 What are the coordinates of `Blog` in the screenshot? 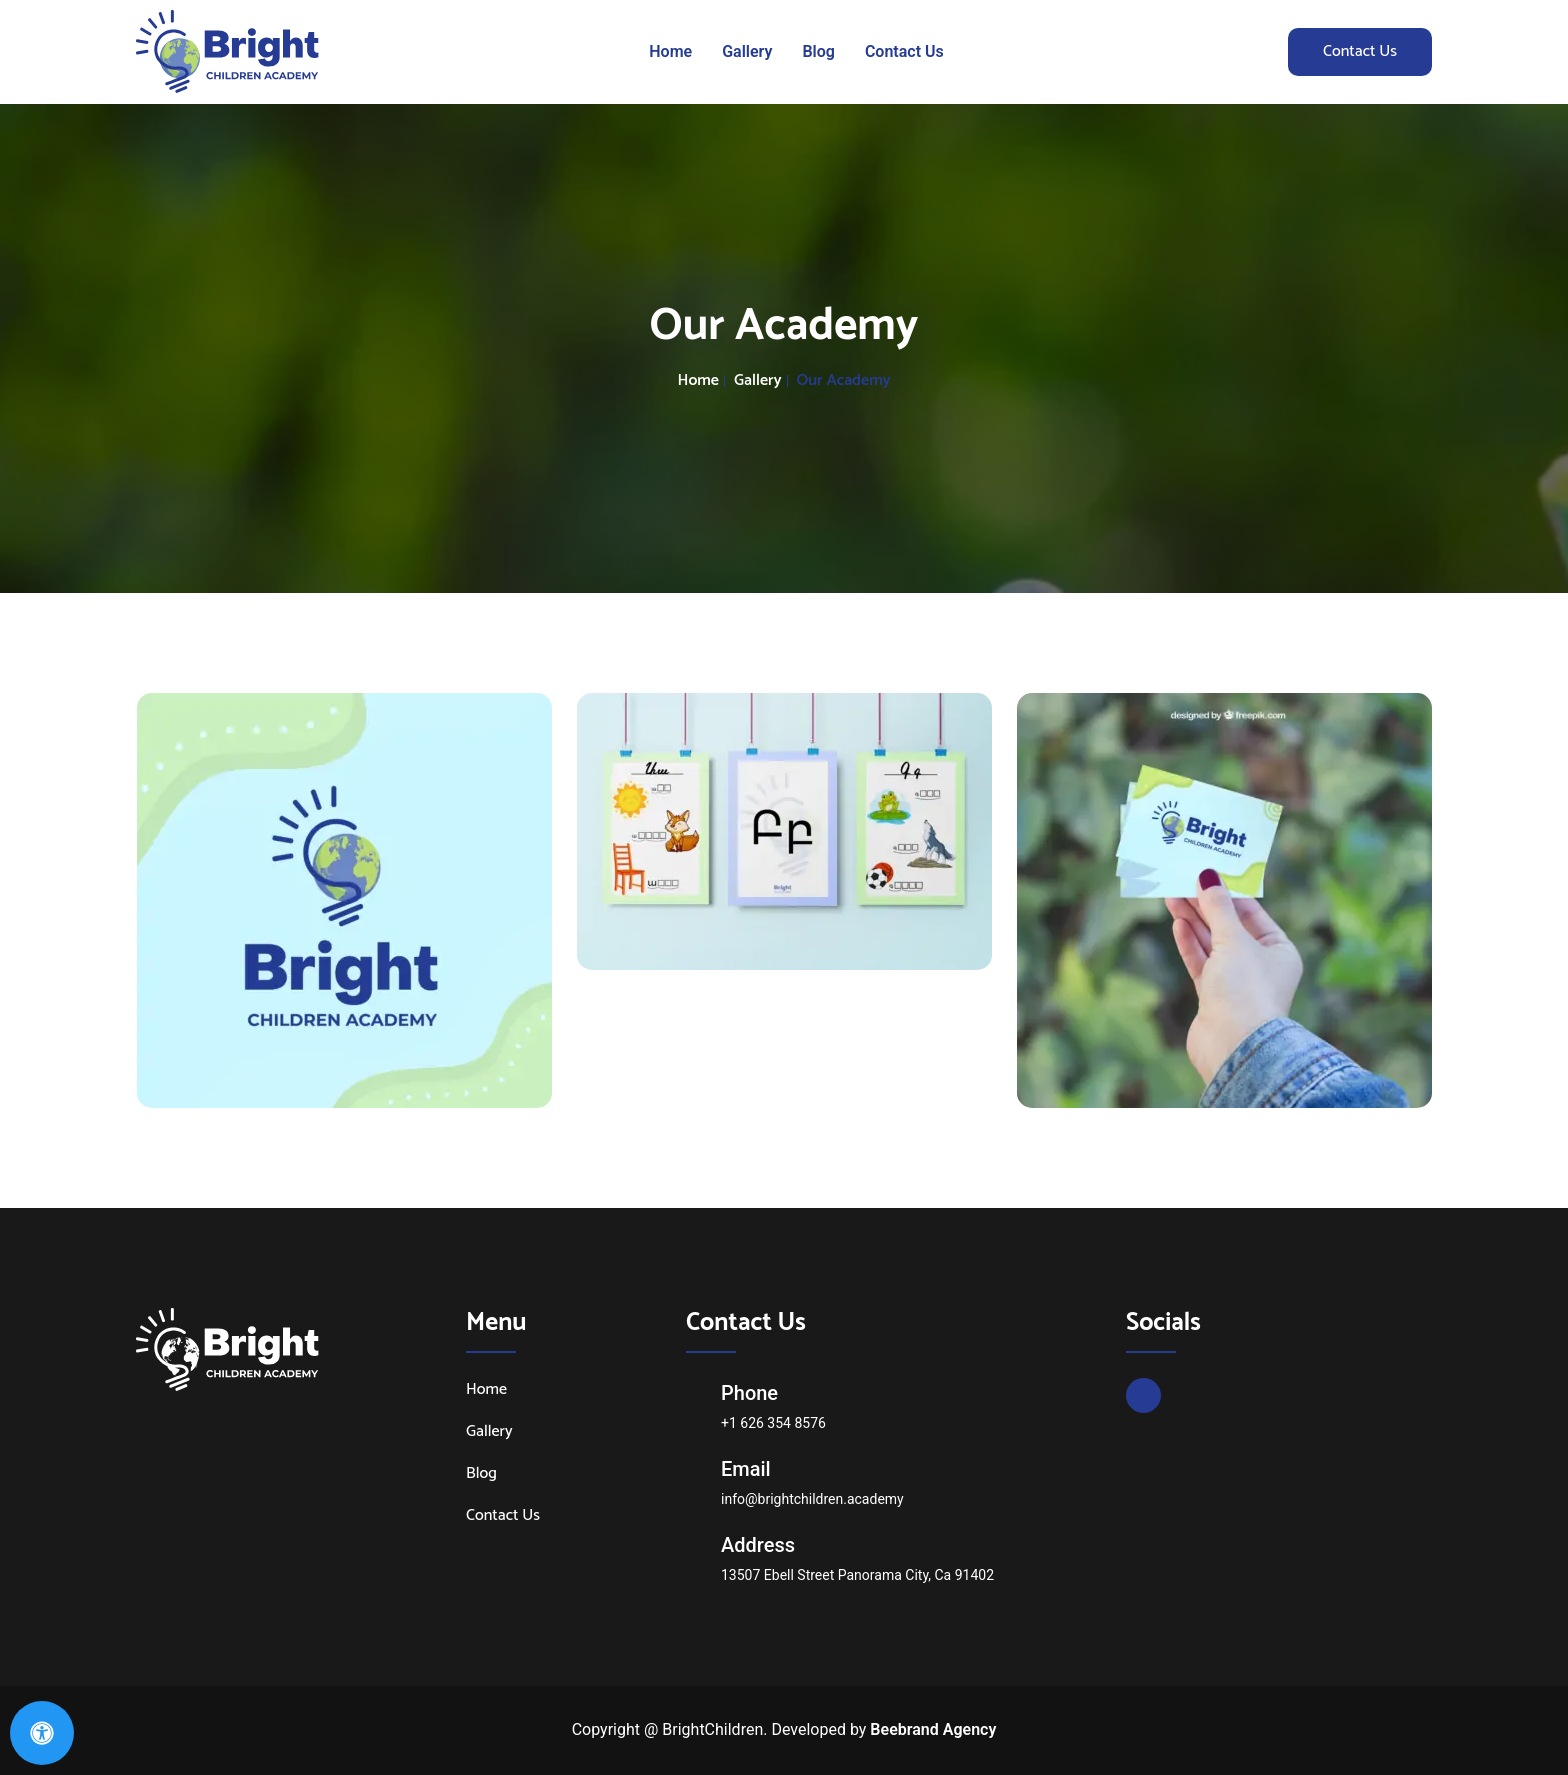 It's located at (818, 51).